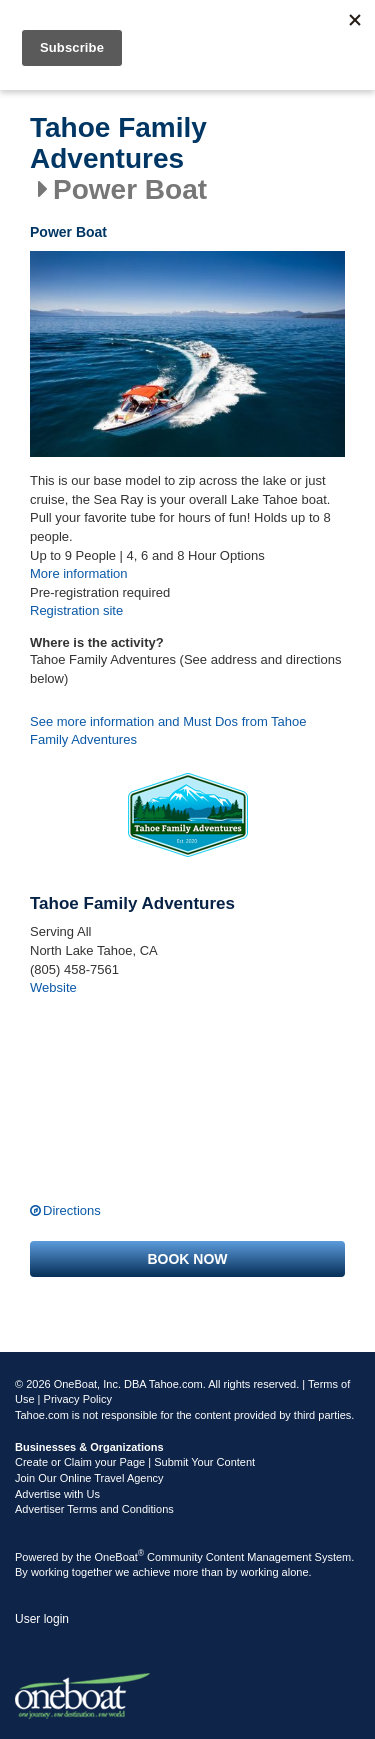 The image size is (375, 1739). I want to click on Privacy Policy, so click(78, 1399).